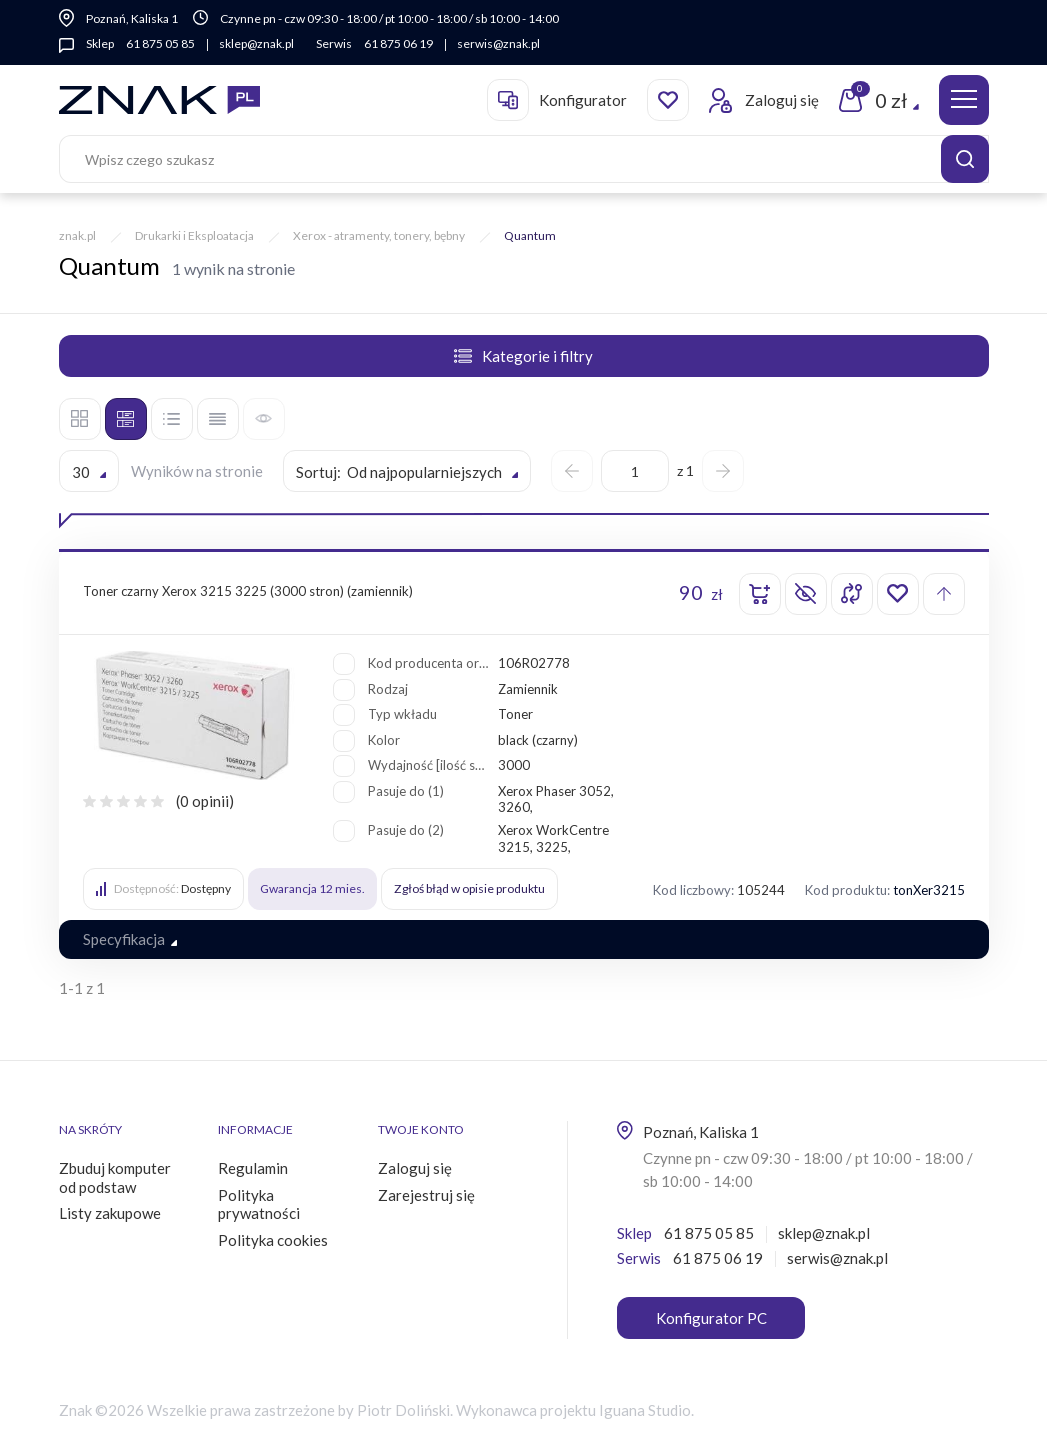 This screenshot has width=1047, height=1454. What do you see at coordinates (407, 472) in the screenshot?
I see `[textbox]` at bounding box center [407, 472].